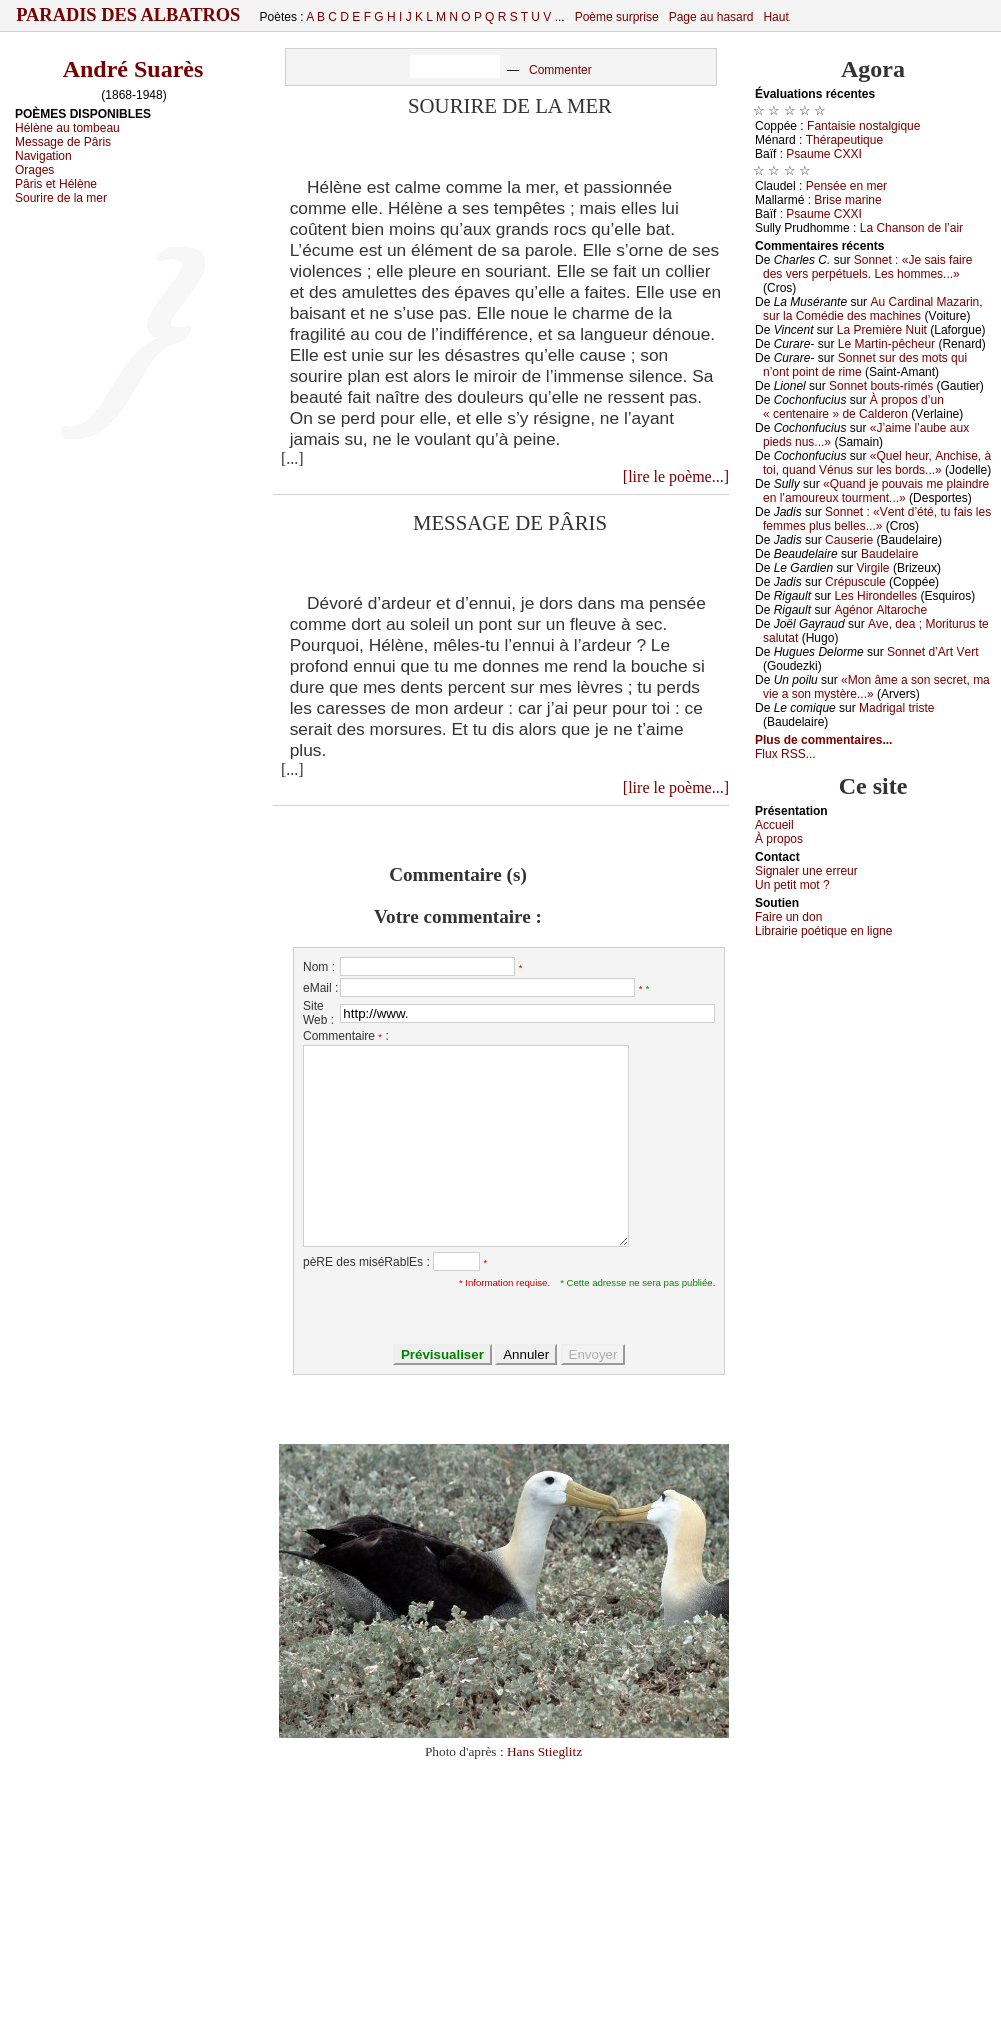 The image size is (1001, 2037). Describe the element at coordinates (873, 309) in the screenshot. I see `Αu Саrdinаl Μаzаrin, sur lа Соmédiе dеs mасhinеs` at that location.